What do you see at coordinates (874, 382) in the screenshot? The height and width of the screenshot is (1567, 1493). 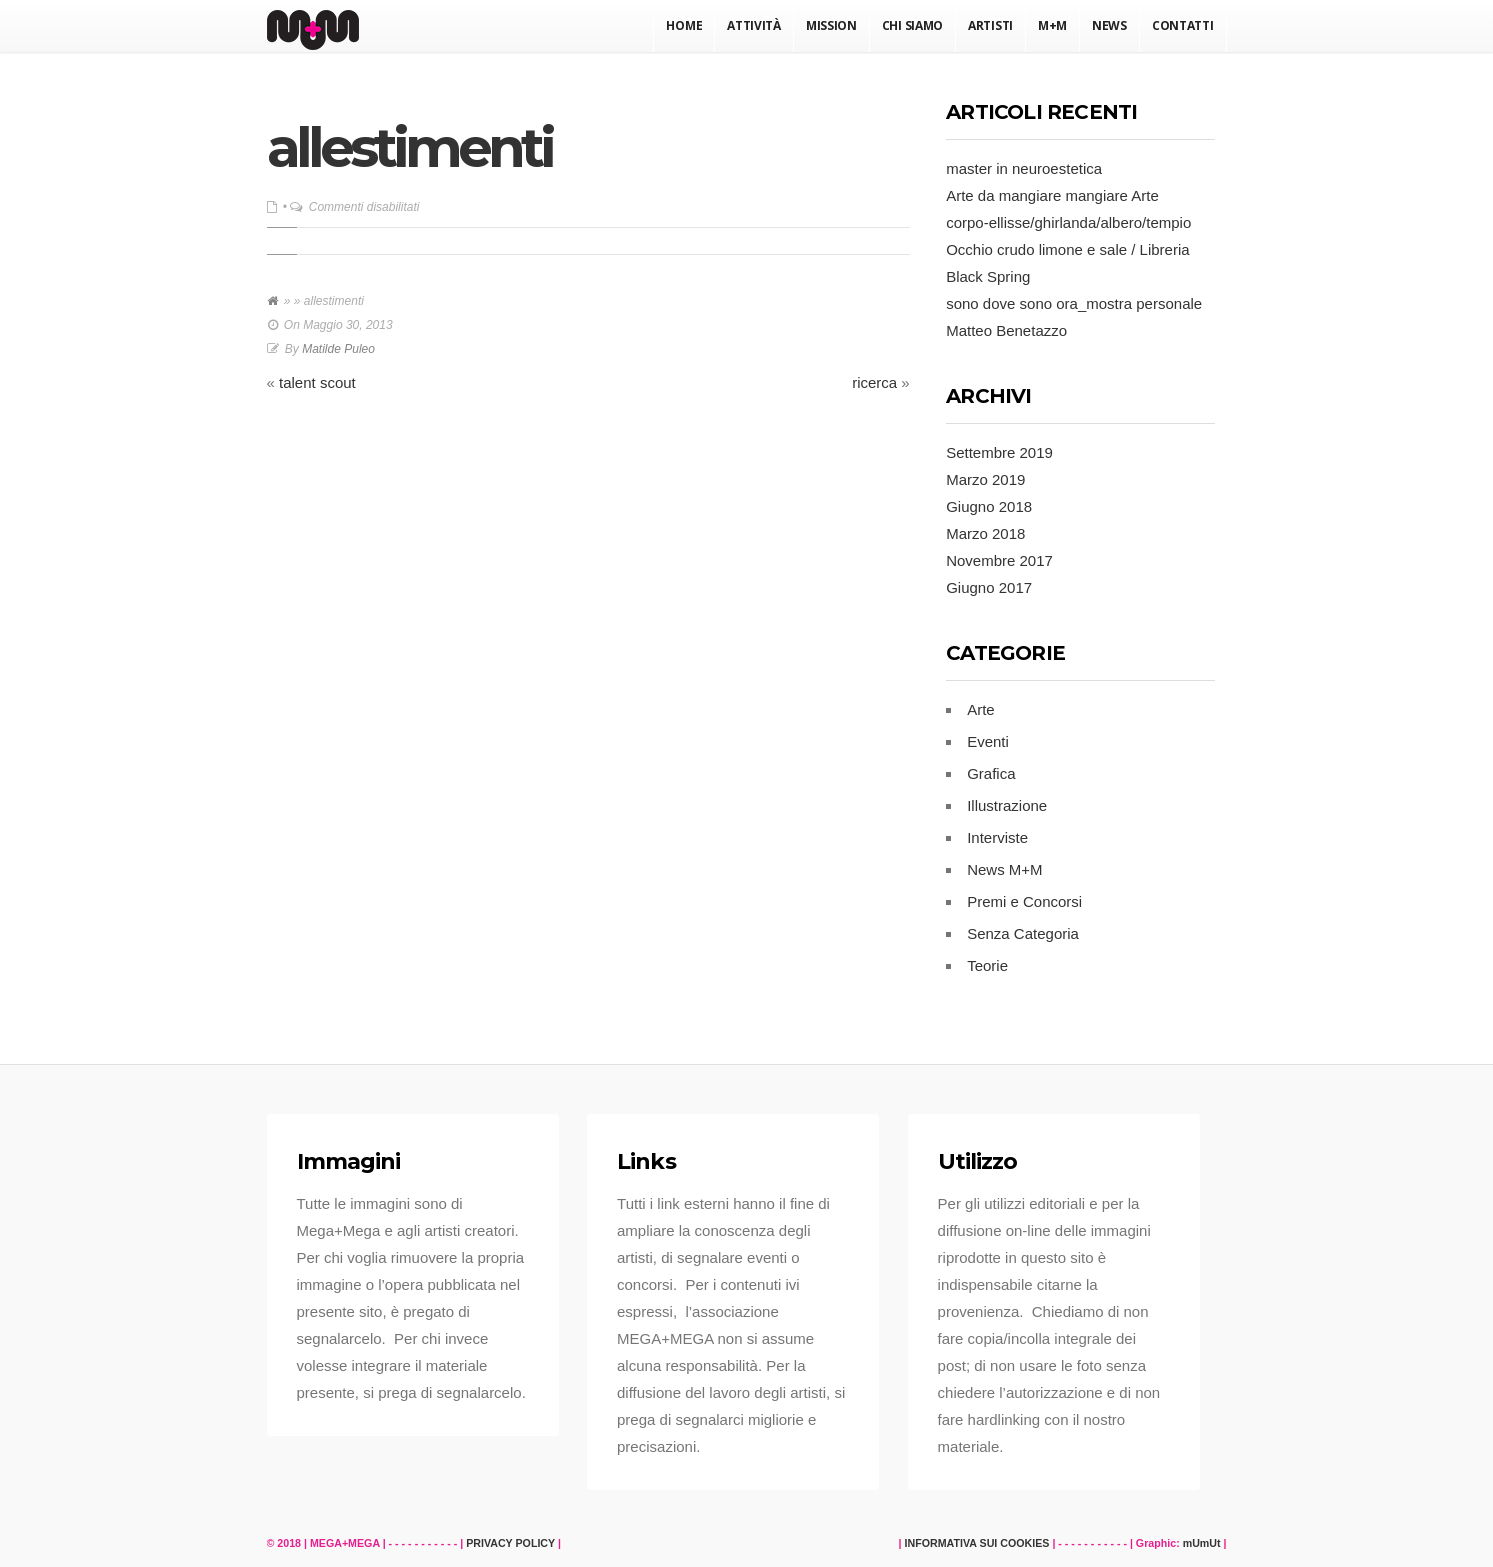 I see `ricerca` at bounding box center [874, 382].